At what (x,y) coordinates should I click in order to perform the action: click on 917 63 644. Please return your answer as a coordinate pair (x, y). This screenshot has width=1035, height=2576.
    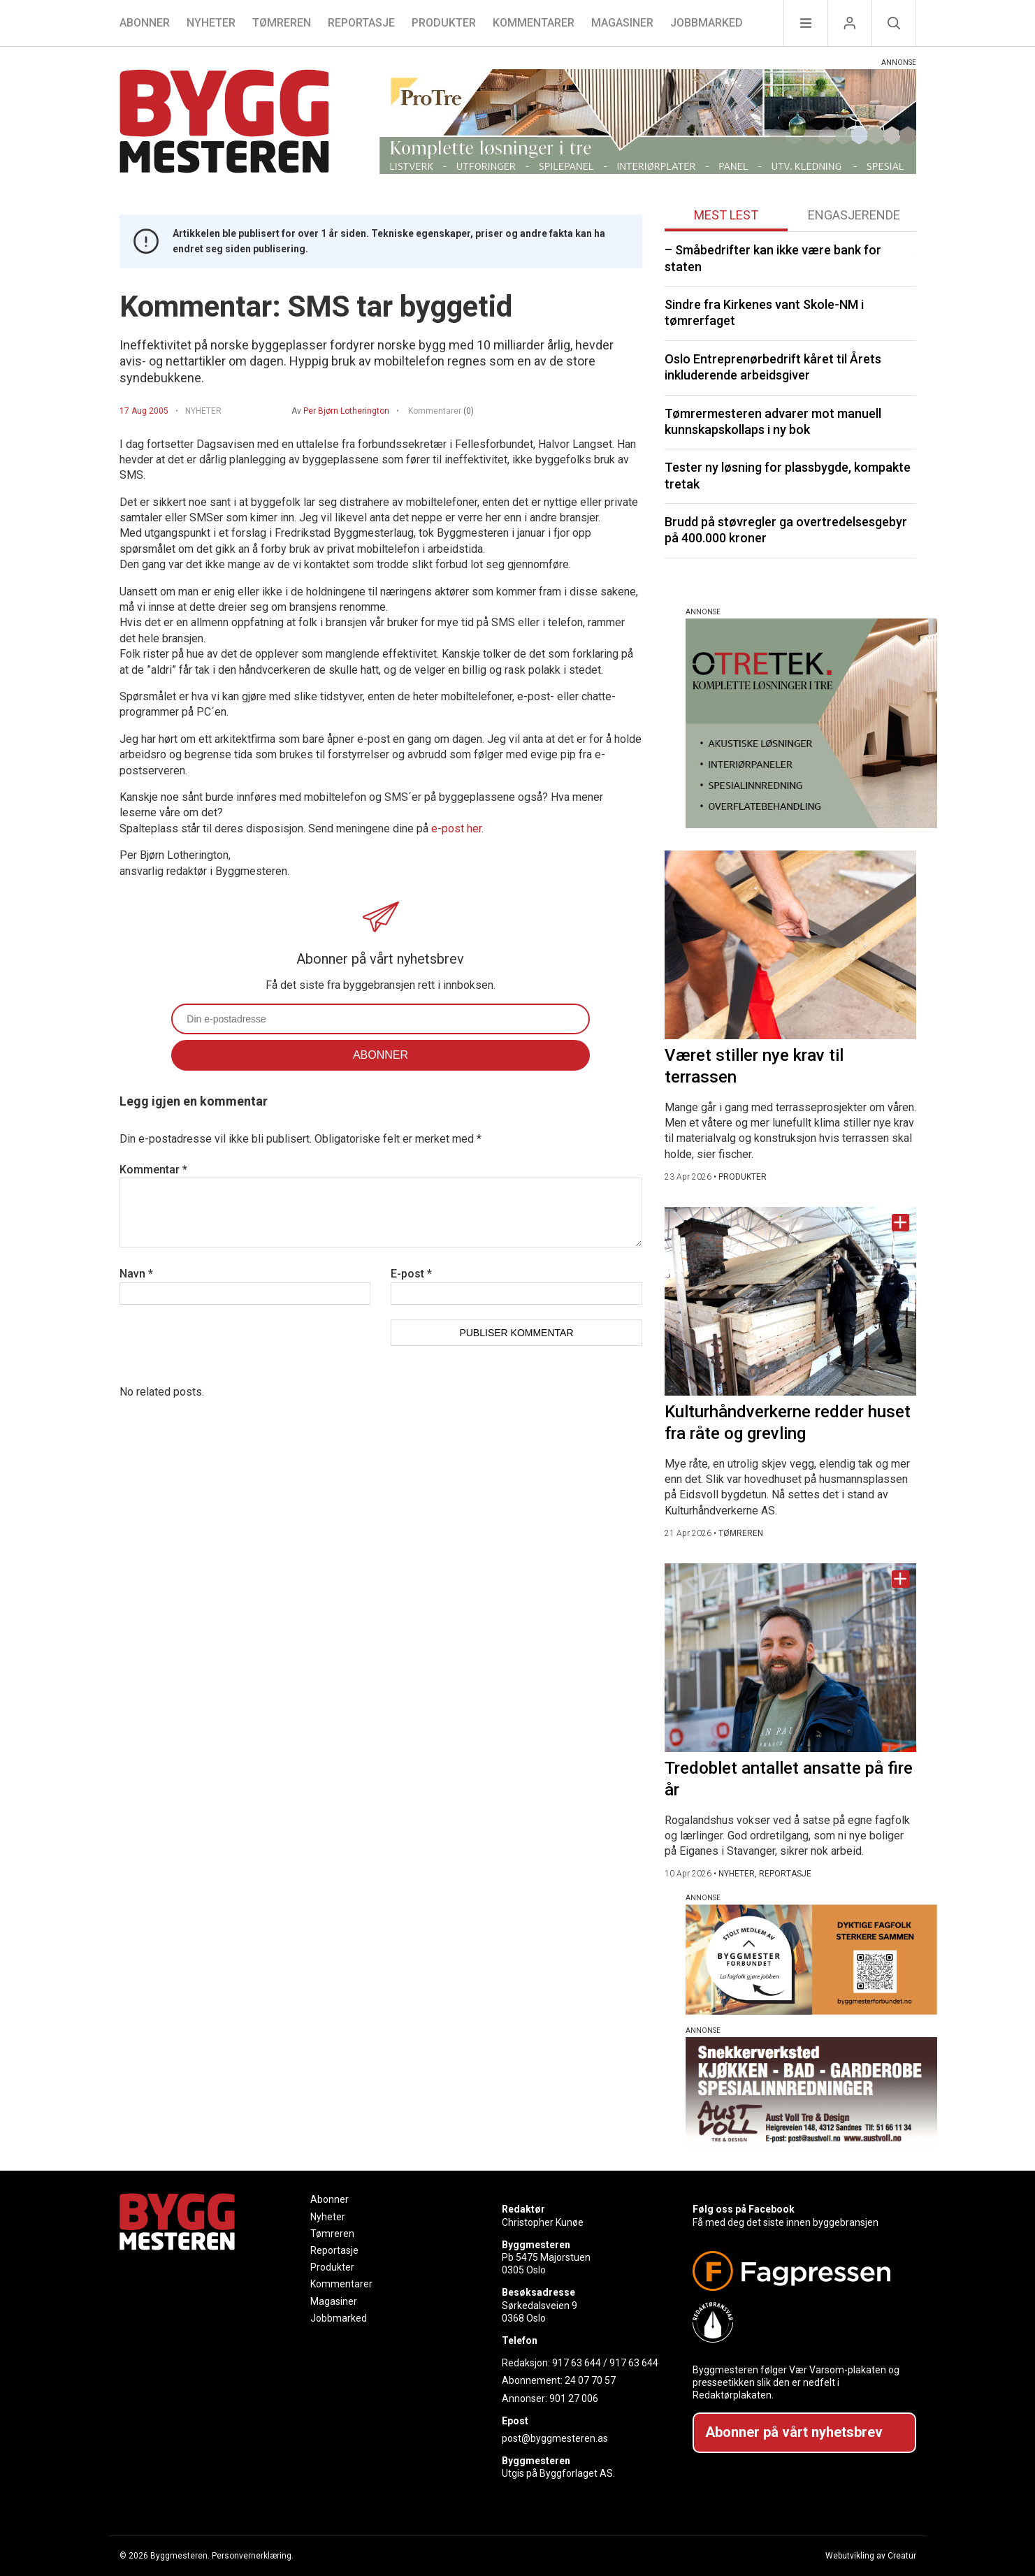
    Looking at the image, I should click on (576, 2362).